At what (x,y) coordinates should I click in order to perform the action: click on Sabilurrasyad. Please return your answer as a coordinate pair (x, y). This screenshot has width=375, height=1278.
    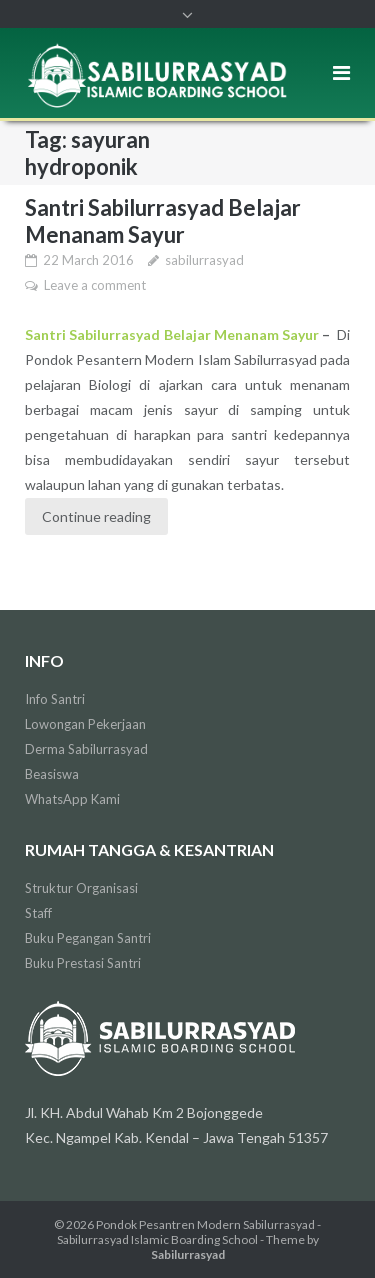
    Looking at the image, I should click on (188, 1254).